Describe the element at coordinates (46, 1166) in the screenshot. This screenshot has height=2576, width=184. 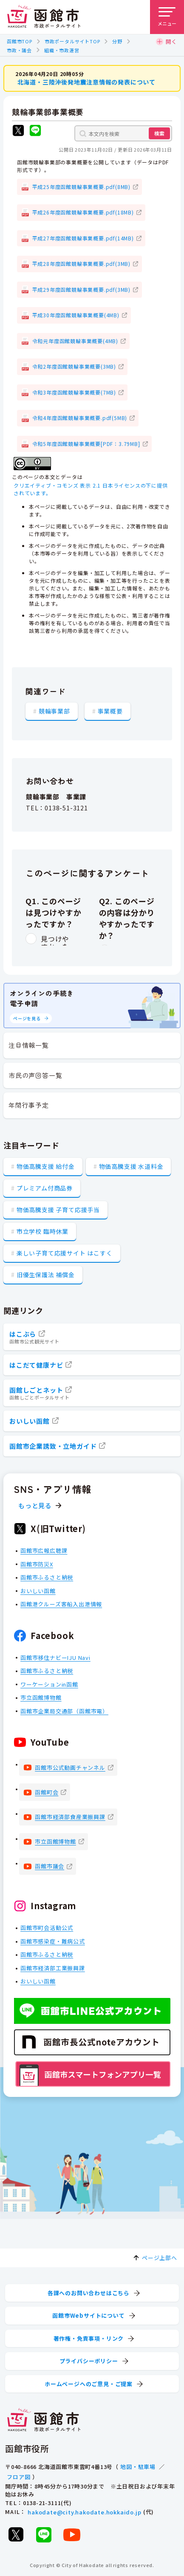
I see `物価高騰支援 給付金` at that location.